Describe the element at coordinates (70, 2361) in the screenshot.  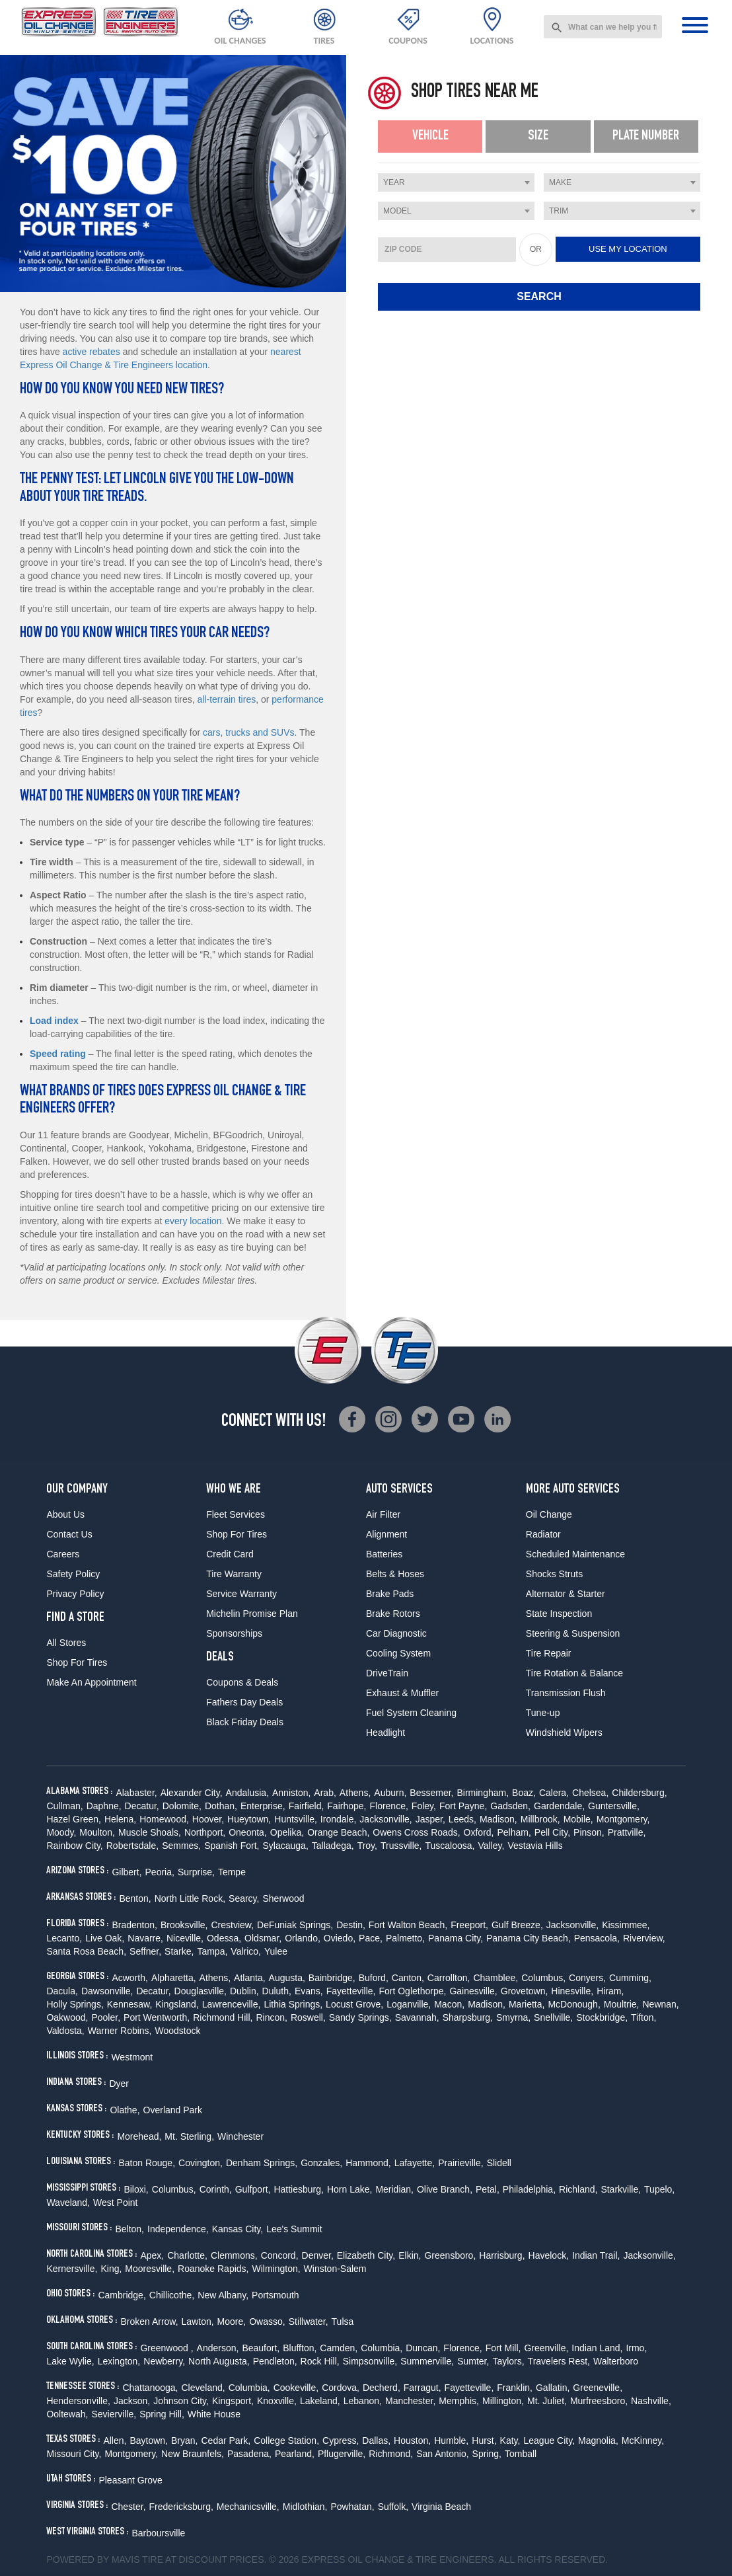
I see `Lake Wylie,` at that location.